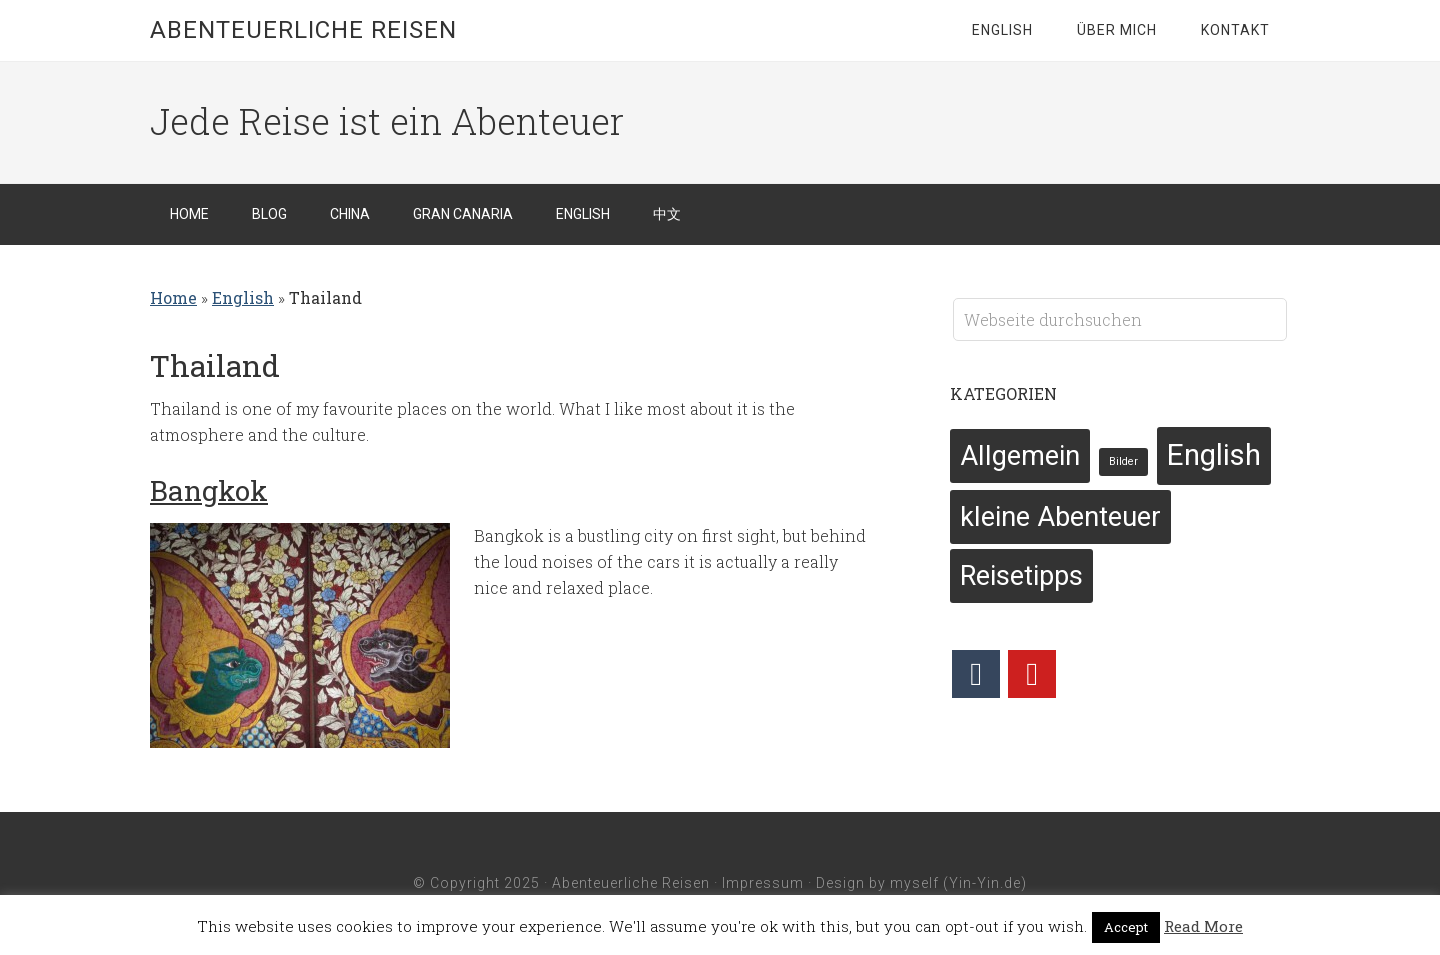  Describe the element at coordinates (1126, 927) in the screenshot. I see `Accept [button]` at that location.